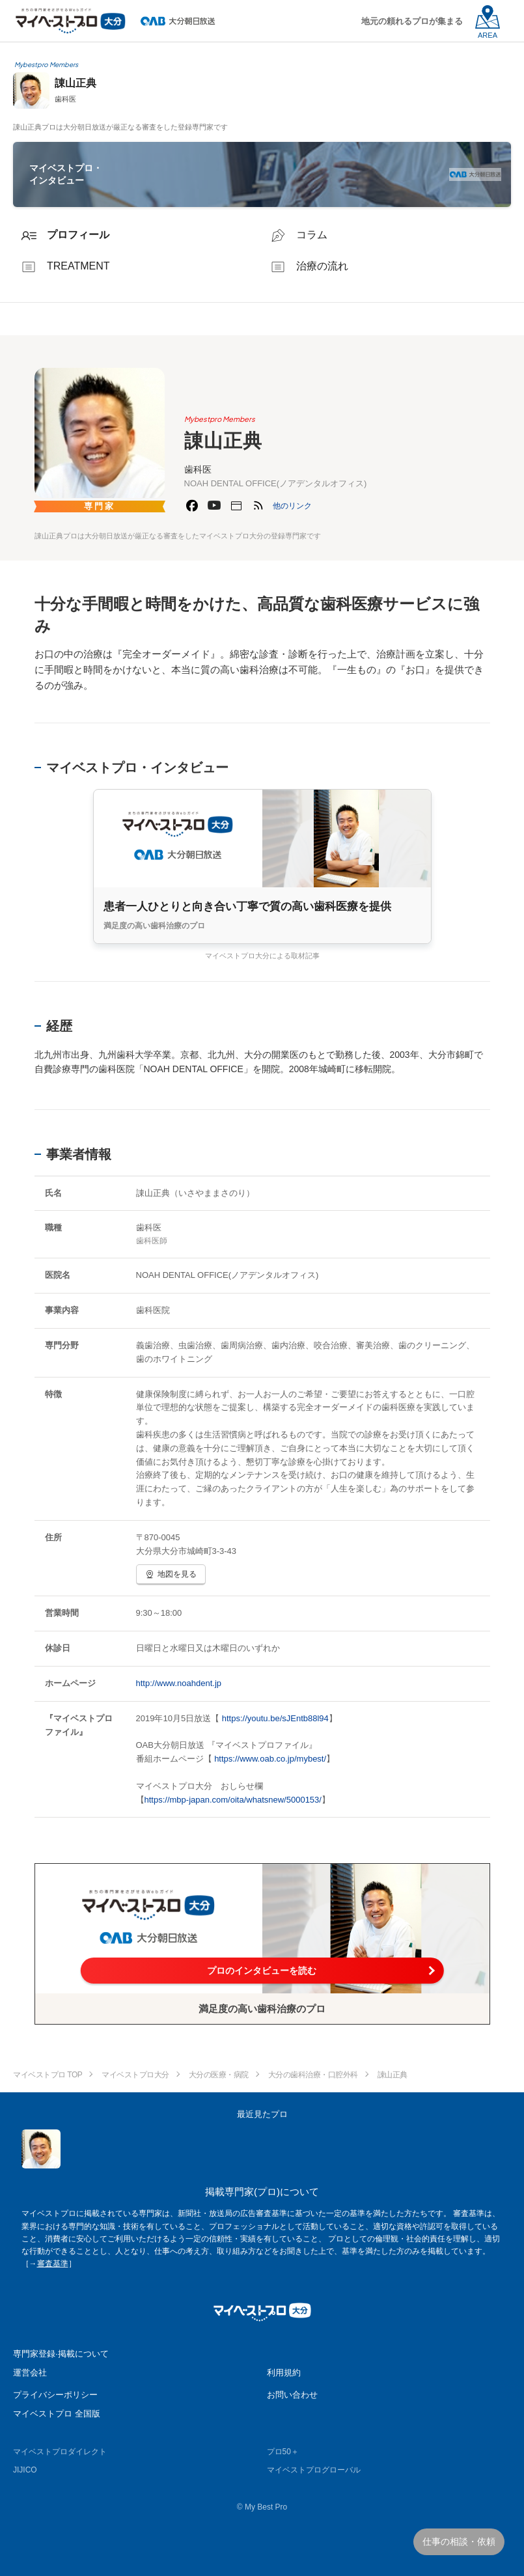  Describe the element at coordinates (25, 2469) in the screenshot. I see `JIJICO` at that location.